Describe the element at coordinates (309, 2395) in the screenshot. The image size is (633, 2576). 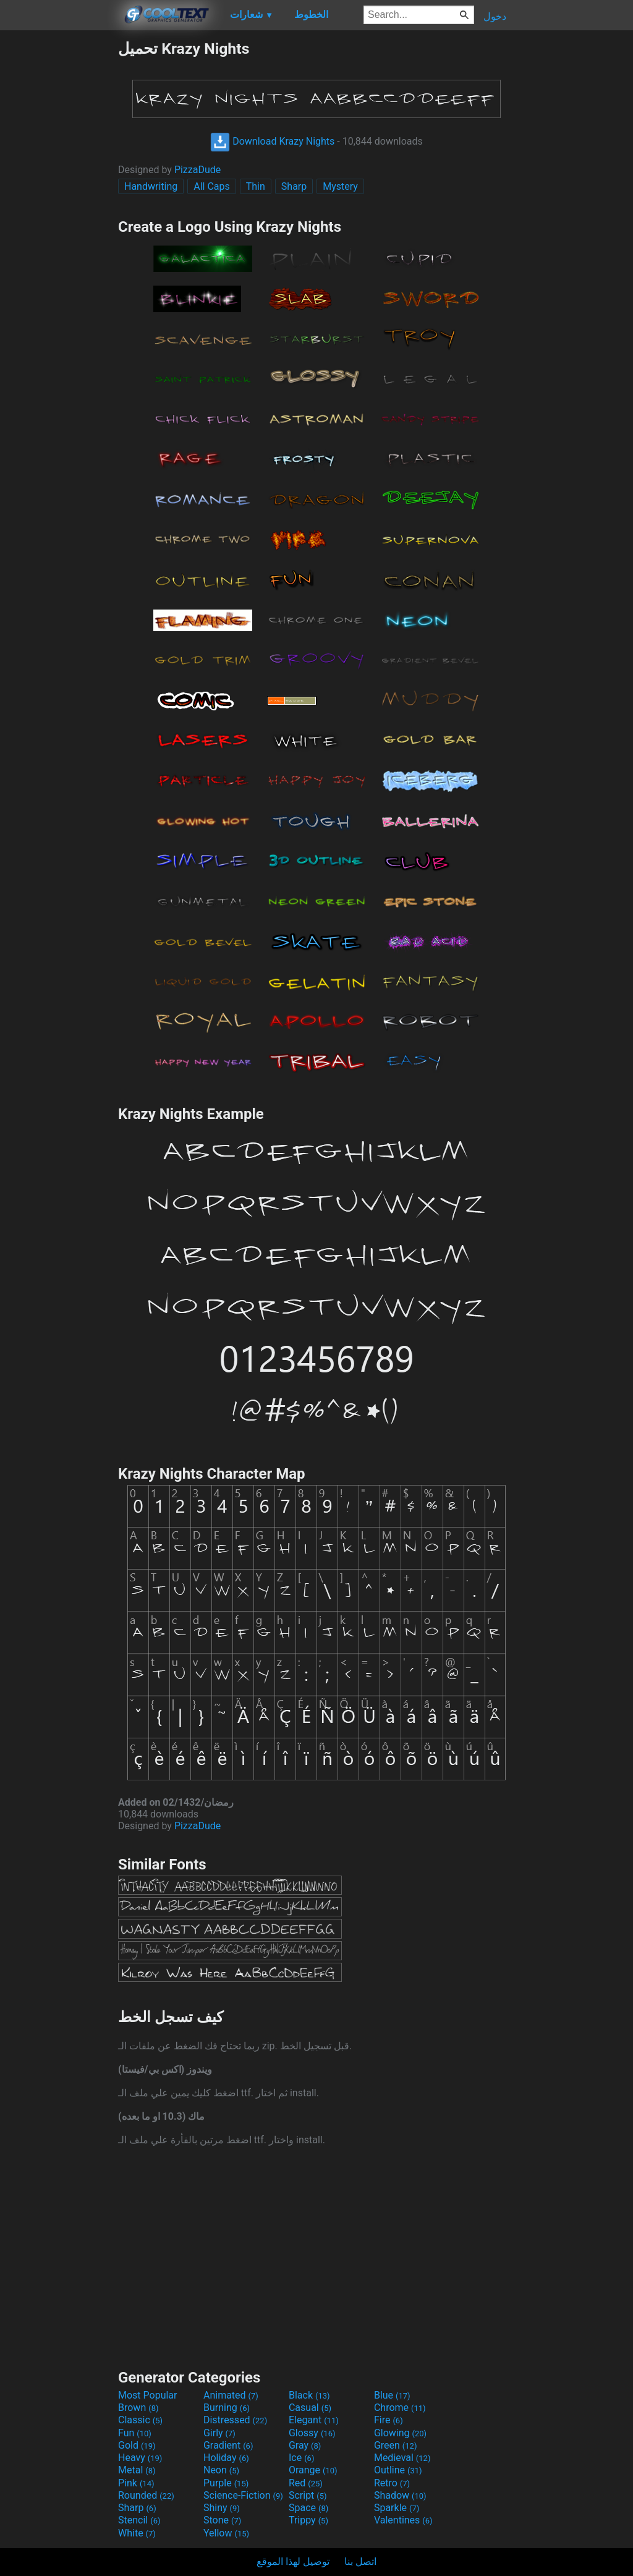
I see `Black` at that location.